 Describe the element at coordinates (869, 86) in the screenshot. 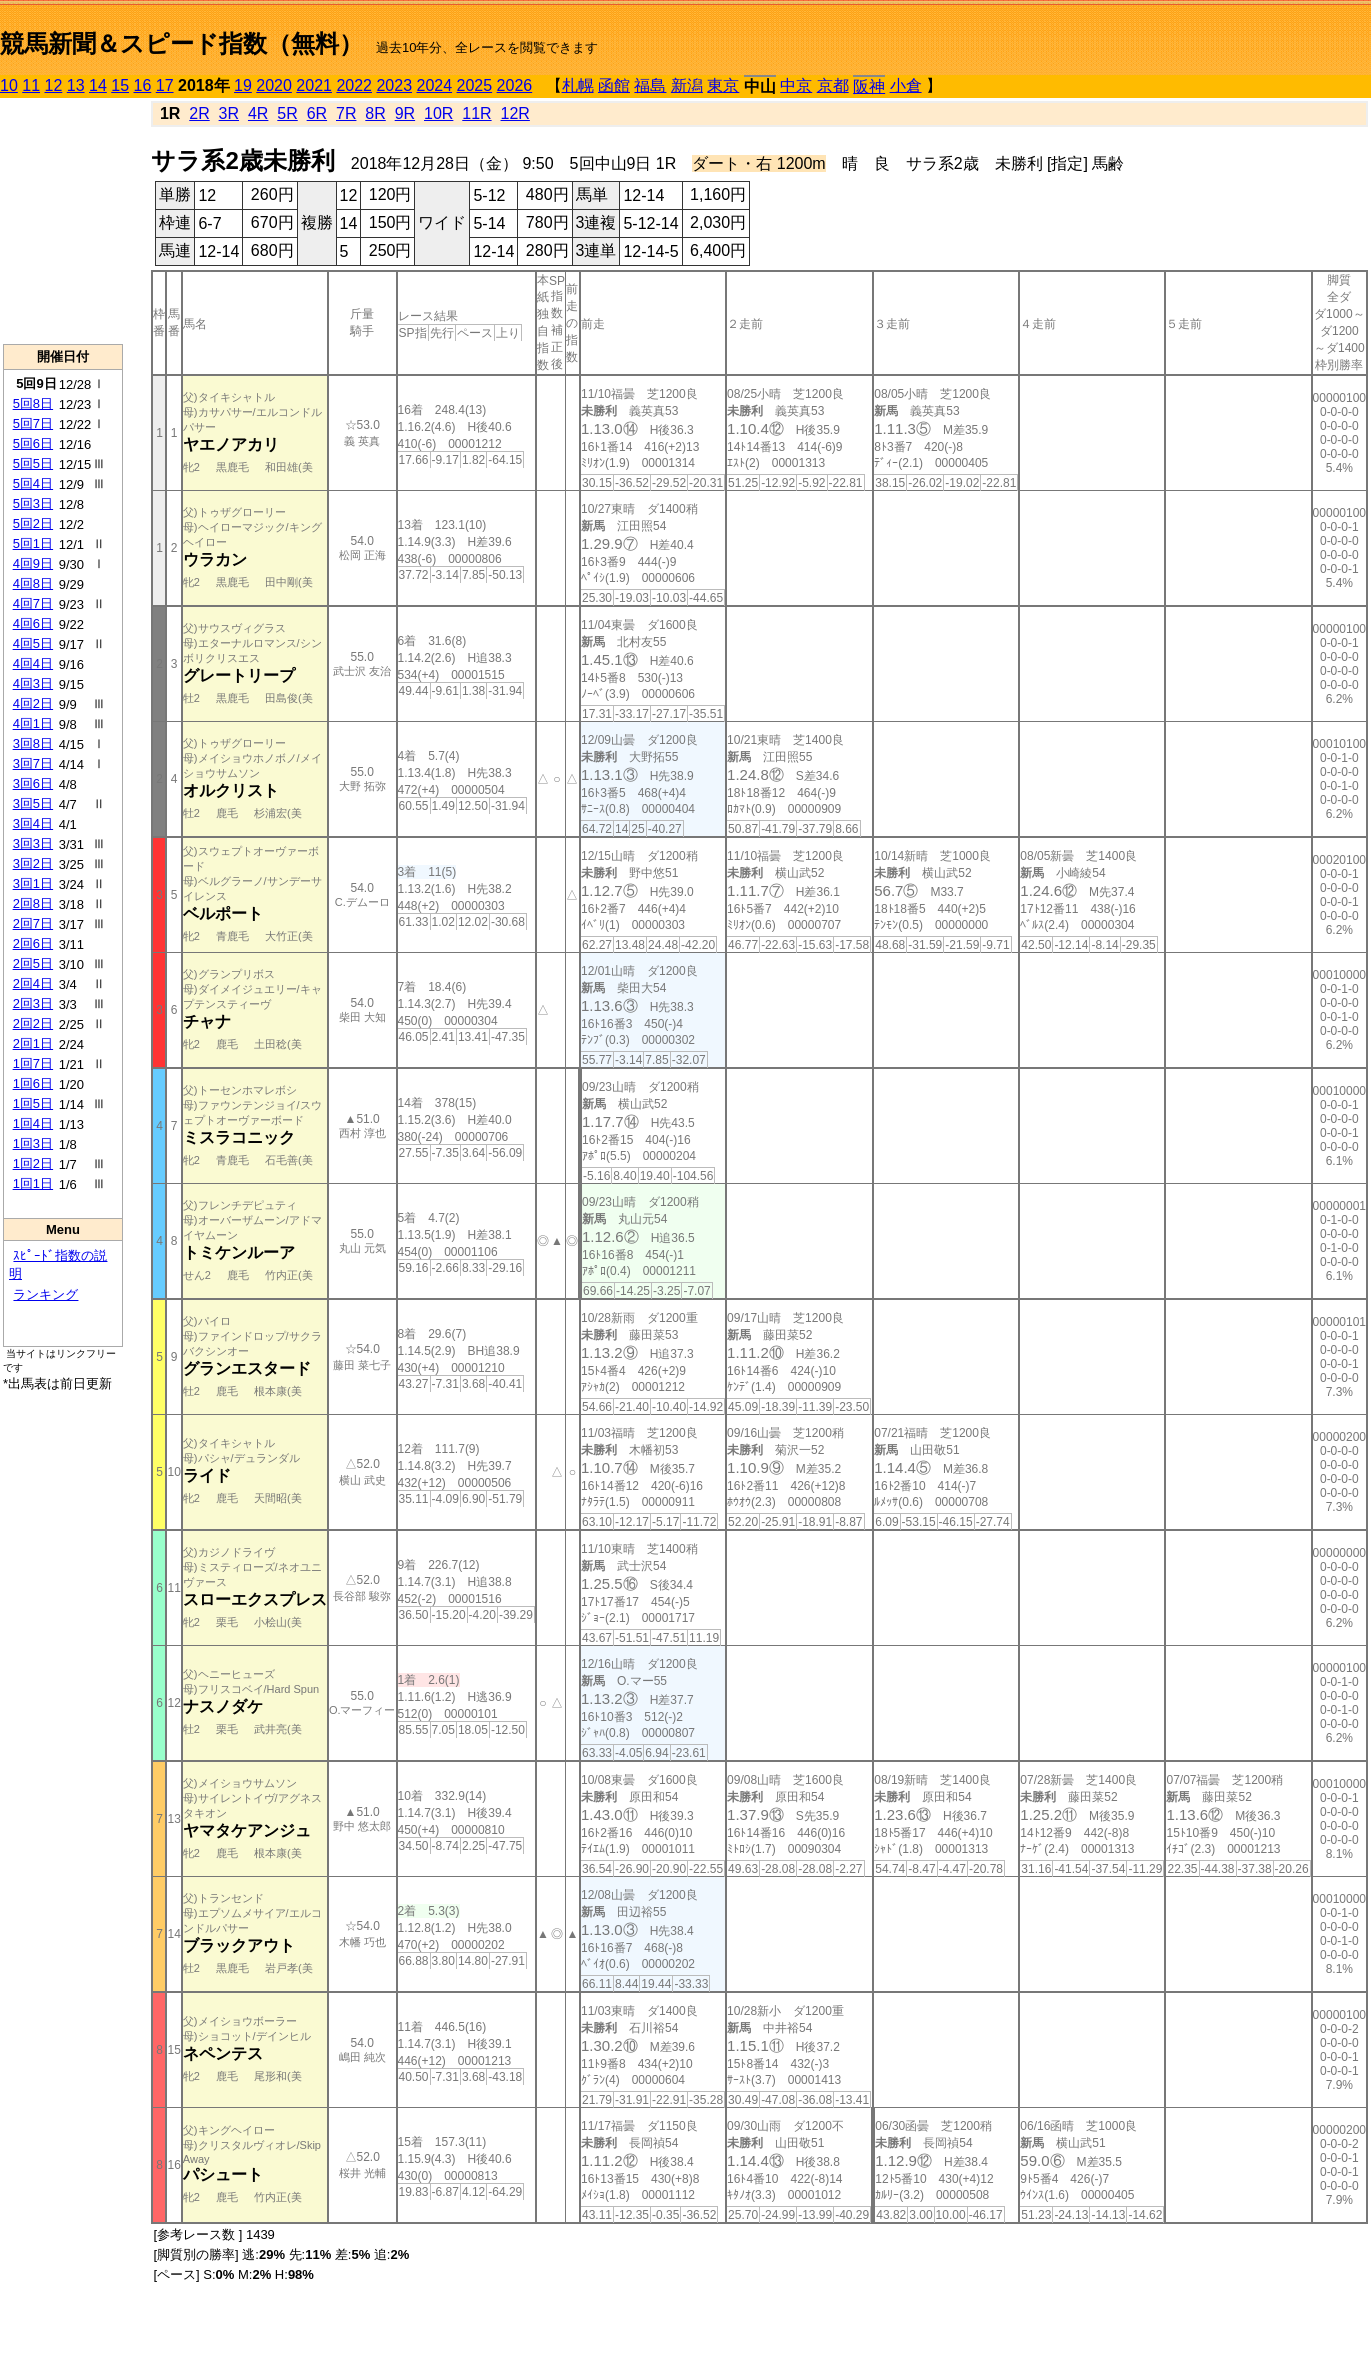

I see `阪神` at that location.